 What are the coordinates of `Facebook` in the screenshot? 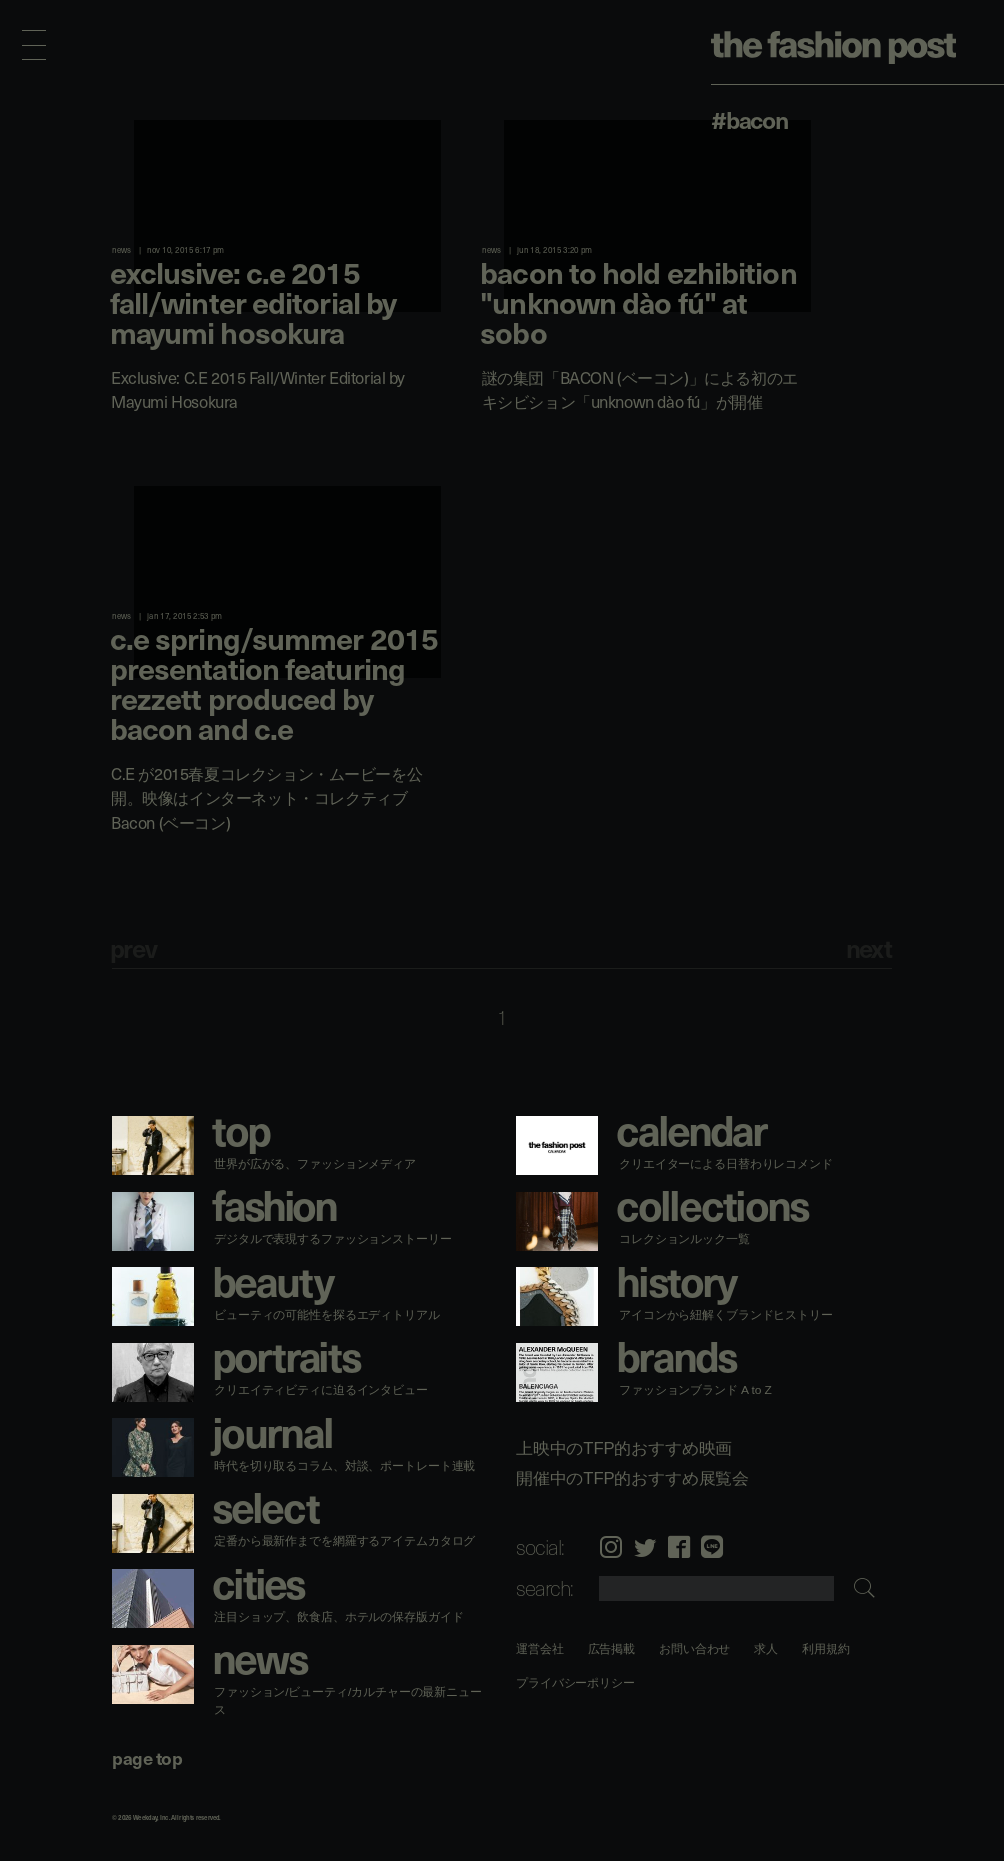 It's located at (679, 1547).